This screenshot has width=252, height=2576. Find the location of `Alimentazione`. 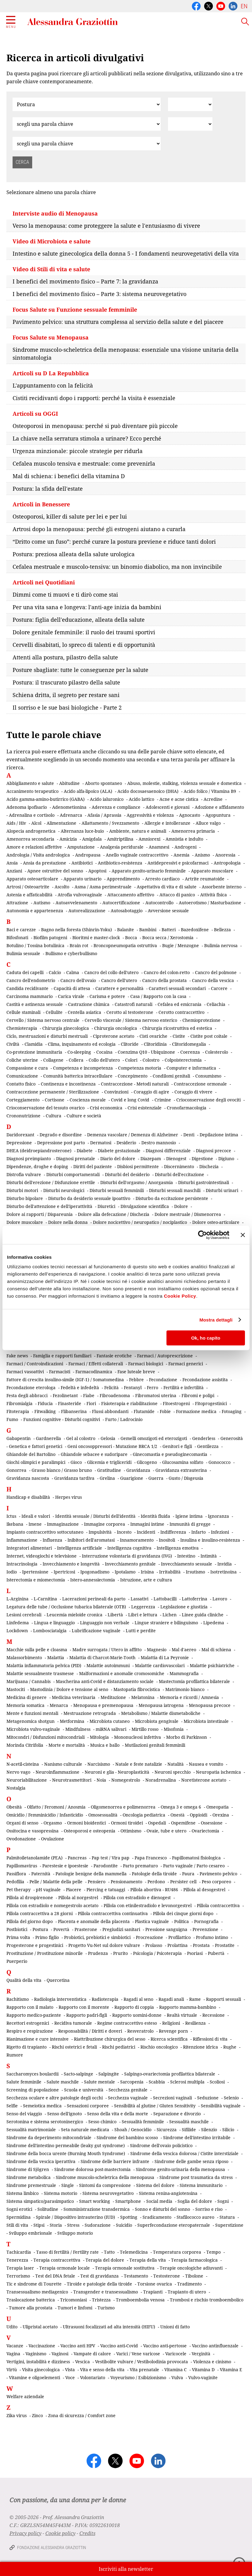

Alimentazione is located at coordinates (61, 823).